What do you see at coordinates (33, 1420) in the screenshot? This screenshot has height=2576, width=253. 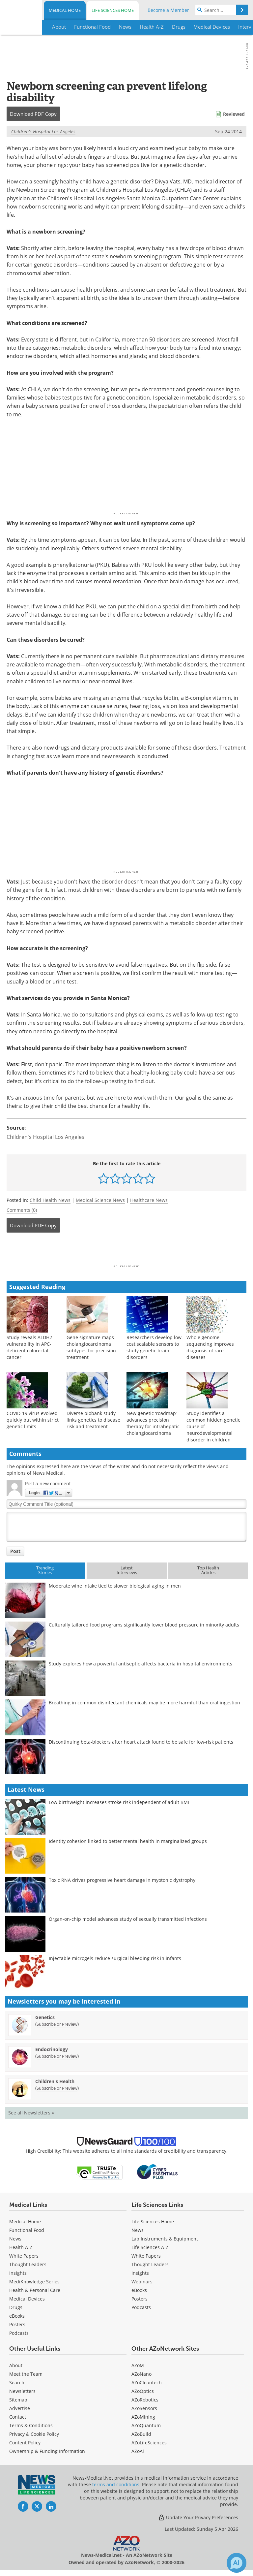 I see `COVID-19 virus evolved quickly but within strict genetic limits` at bounding box center [33, 1420].